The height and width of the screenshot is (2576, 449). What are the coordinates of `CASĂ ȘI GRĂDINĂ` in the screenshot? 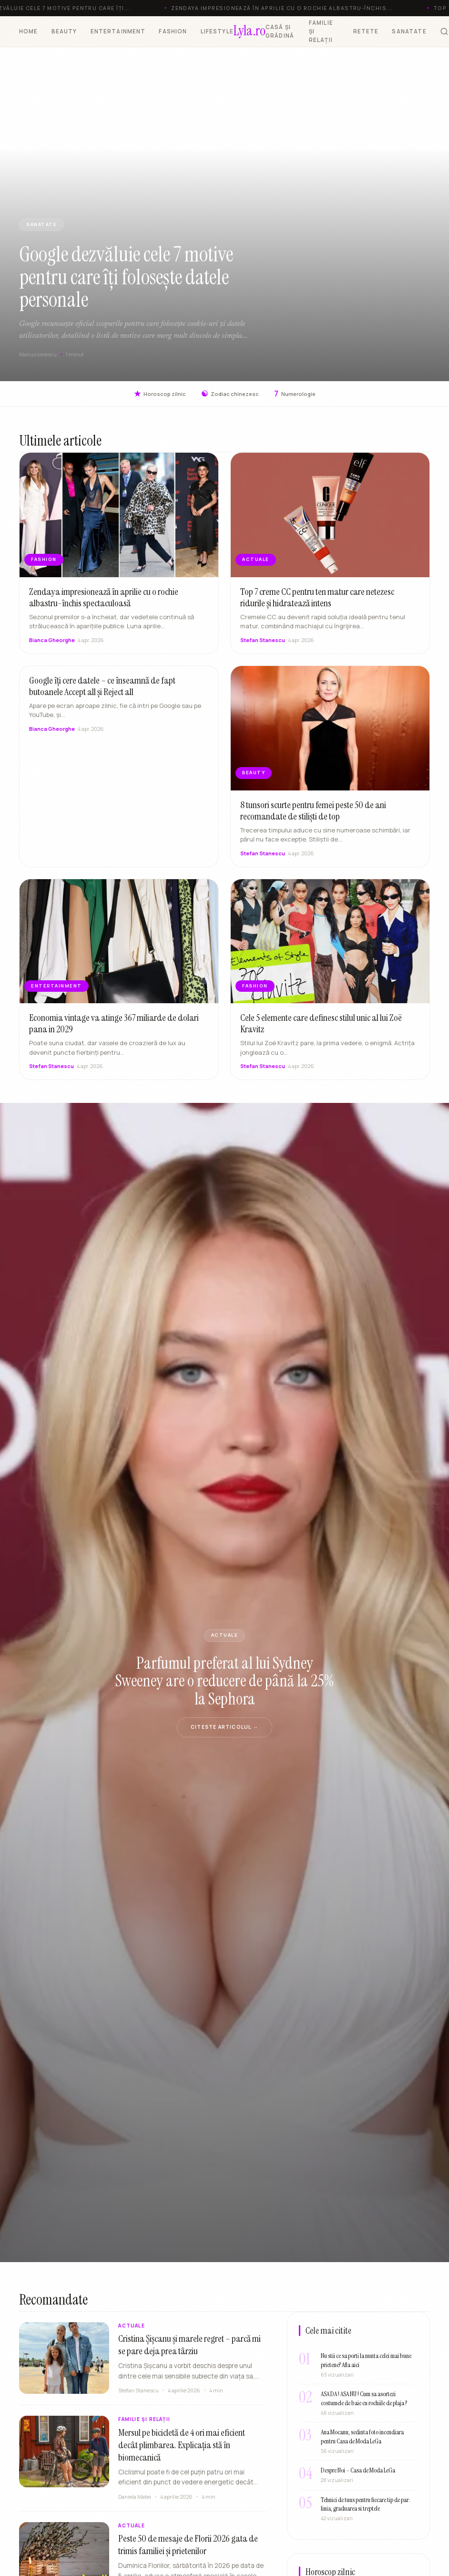 It's located at (279, 31).